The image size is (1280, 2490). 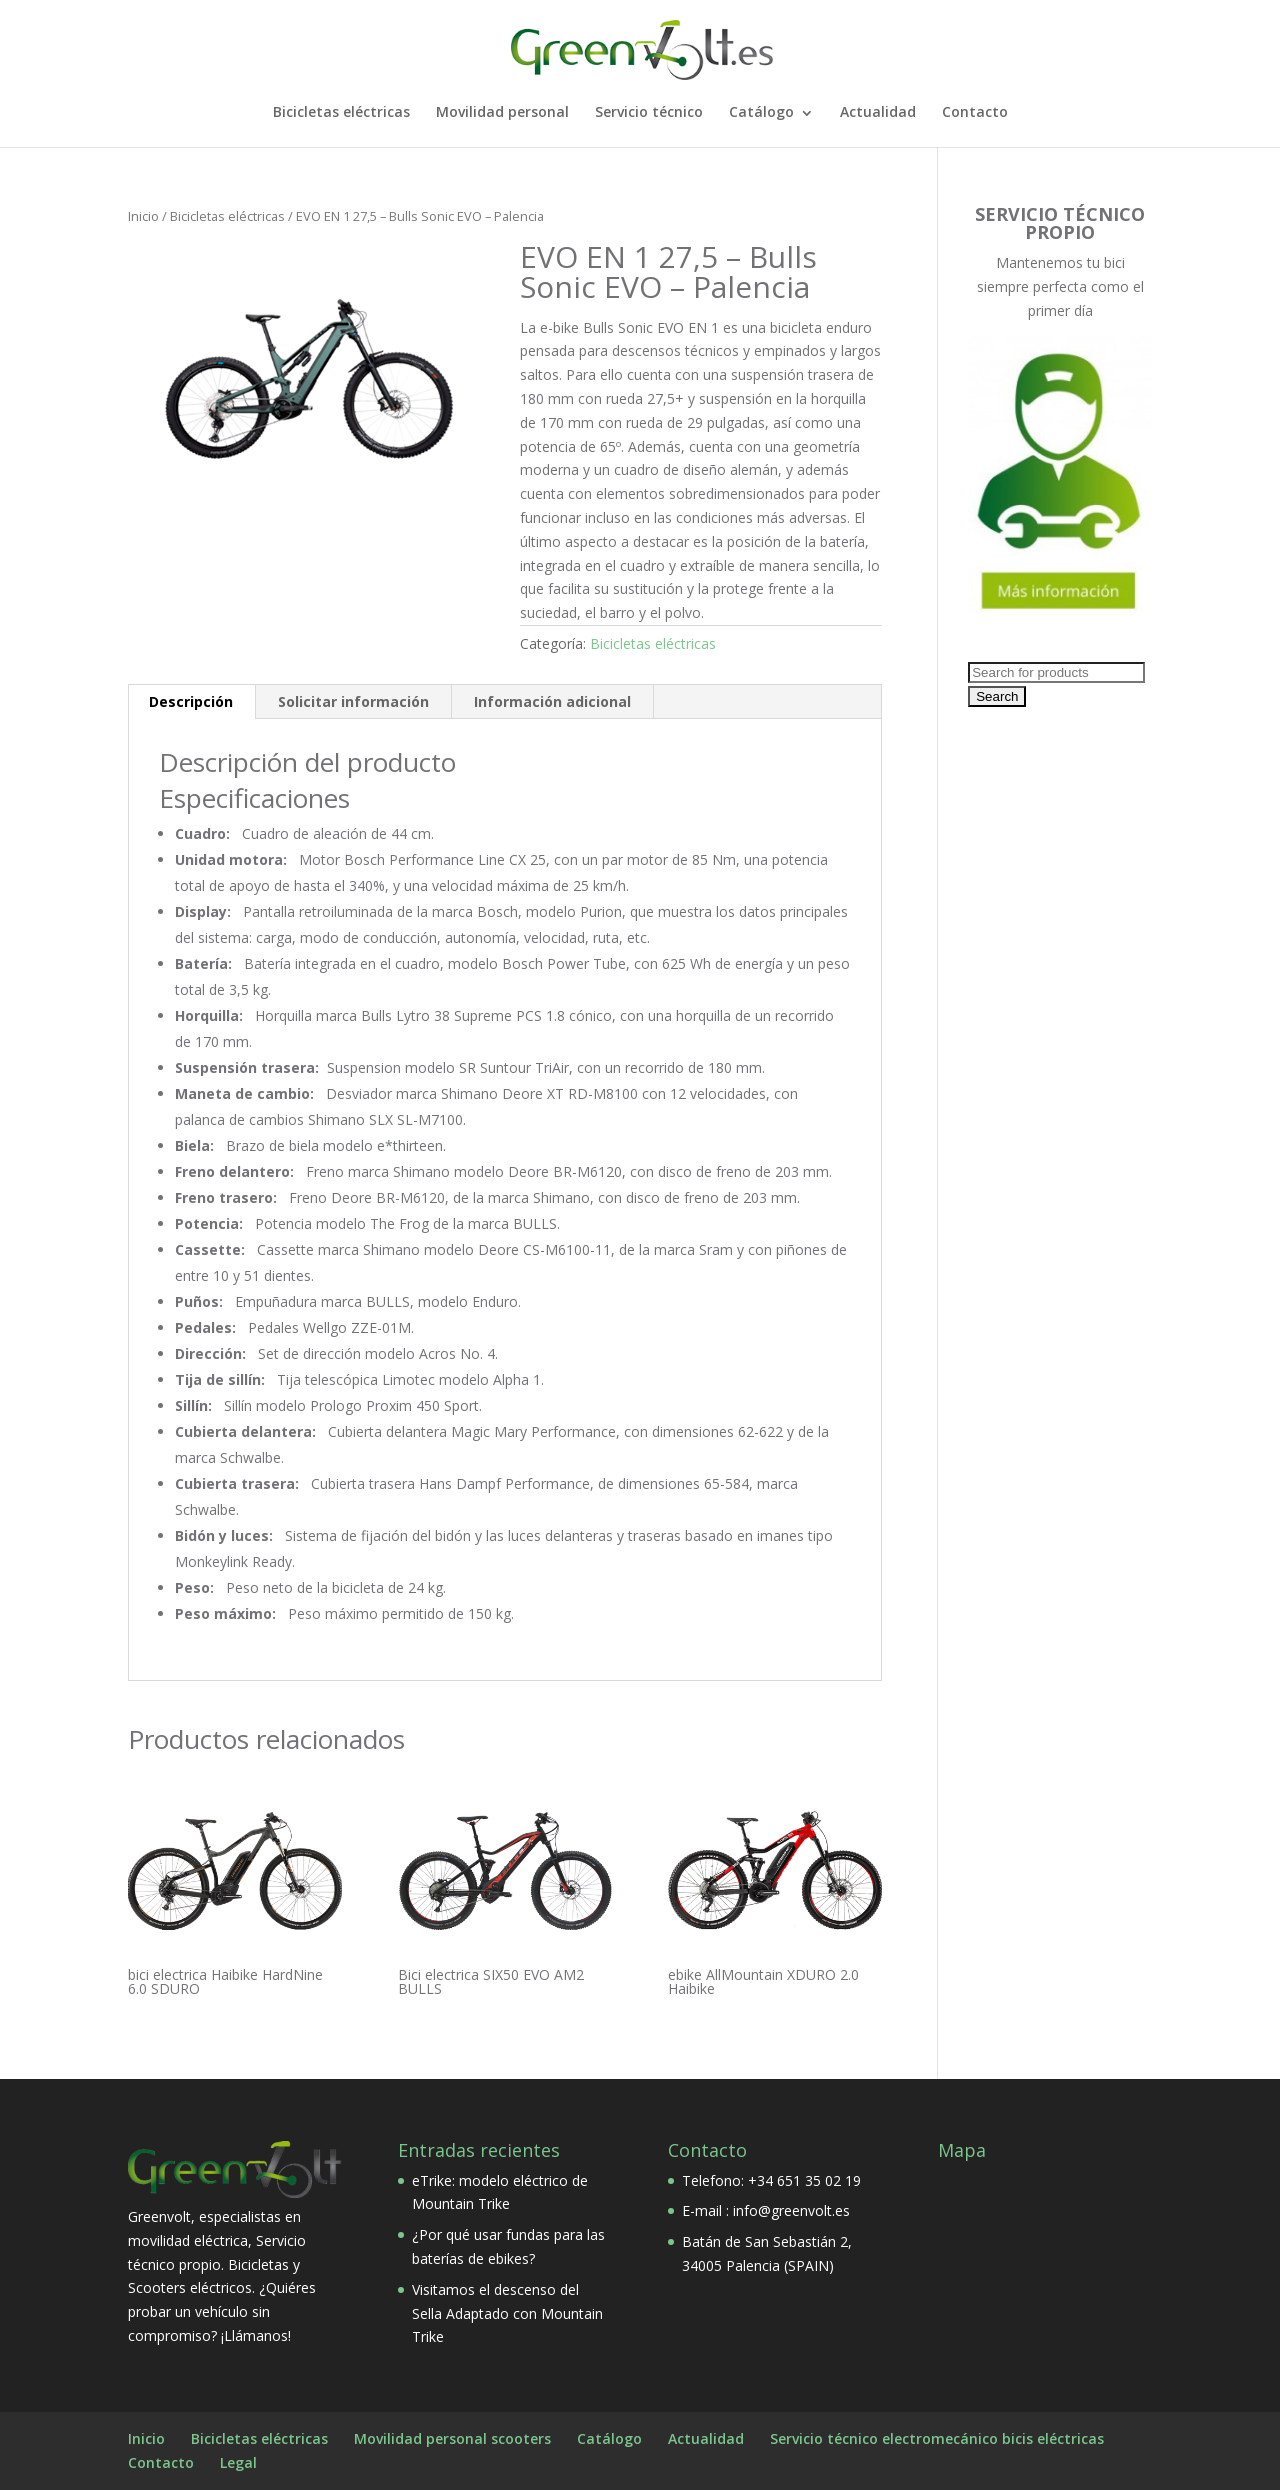 I want to click on Catálogo, so click(x=761, y=113).